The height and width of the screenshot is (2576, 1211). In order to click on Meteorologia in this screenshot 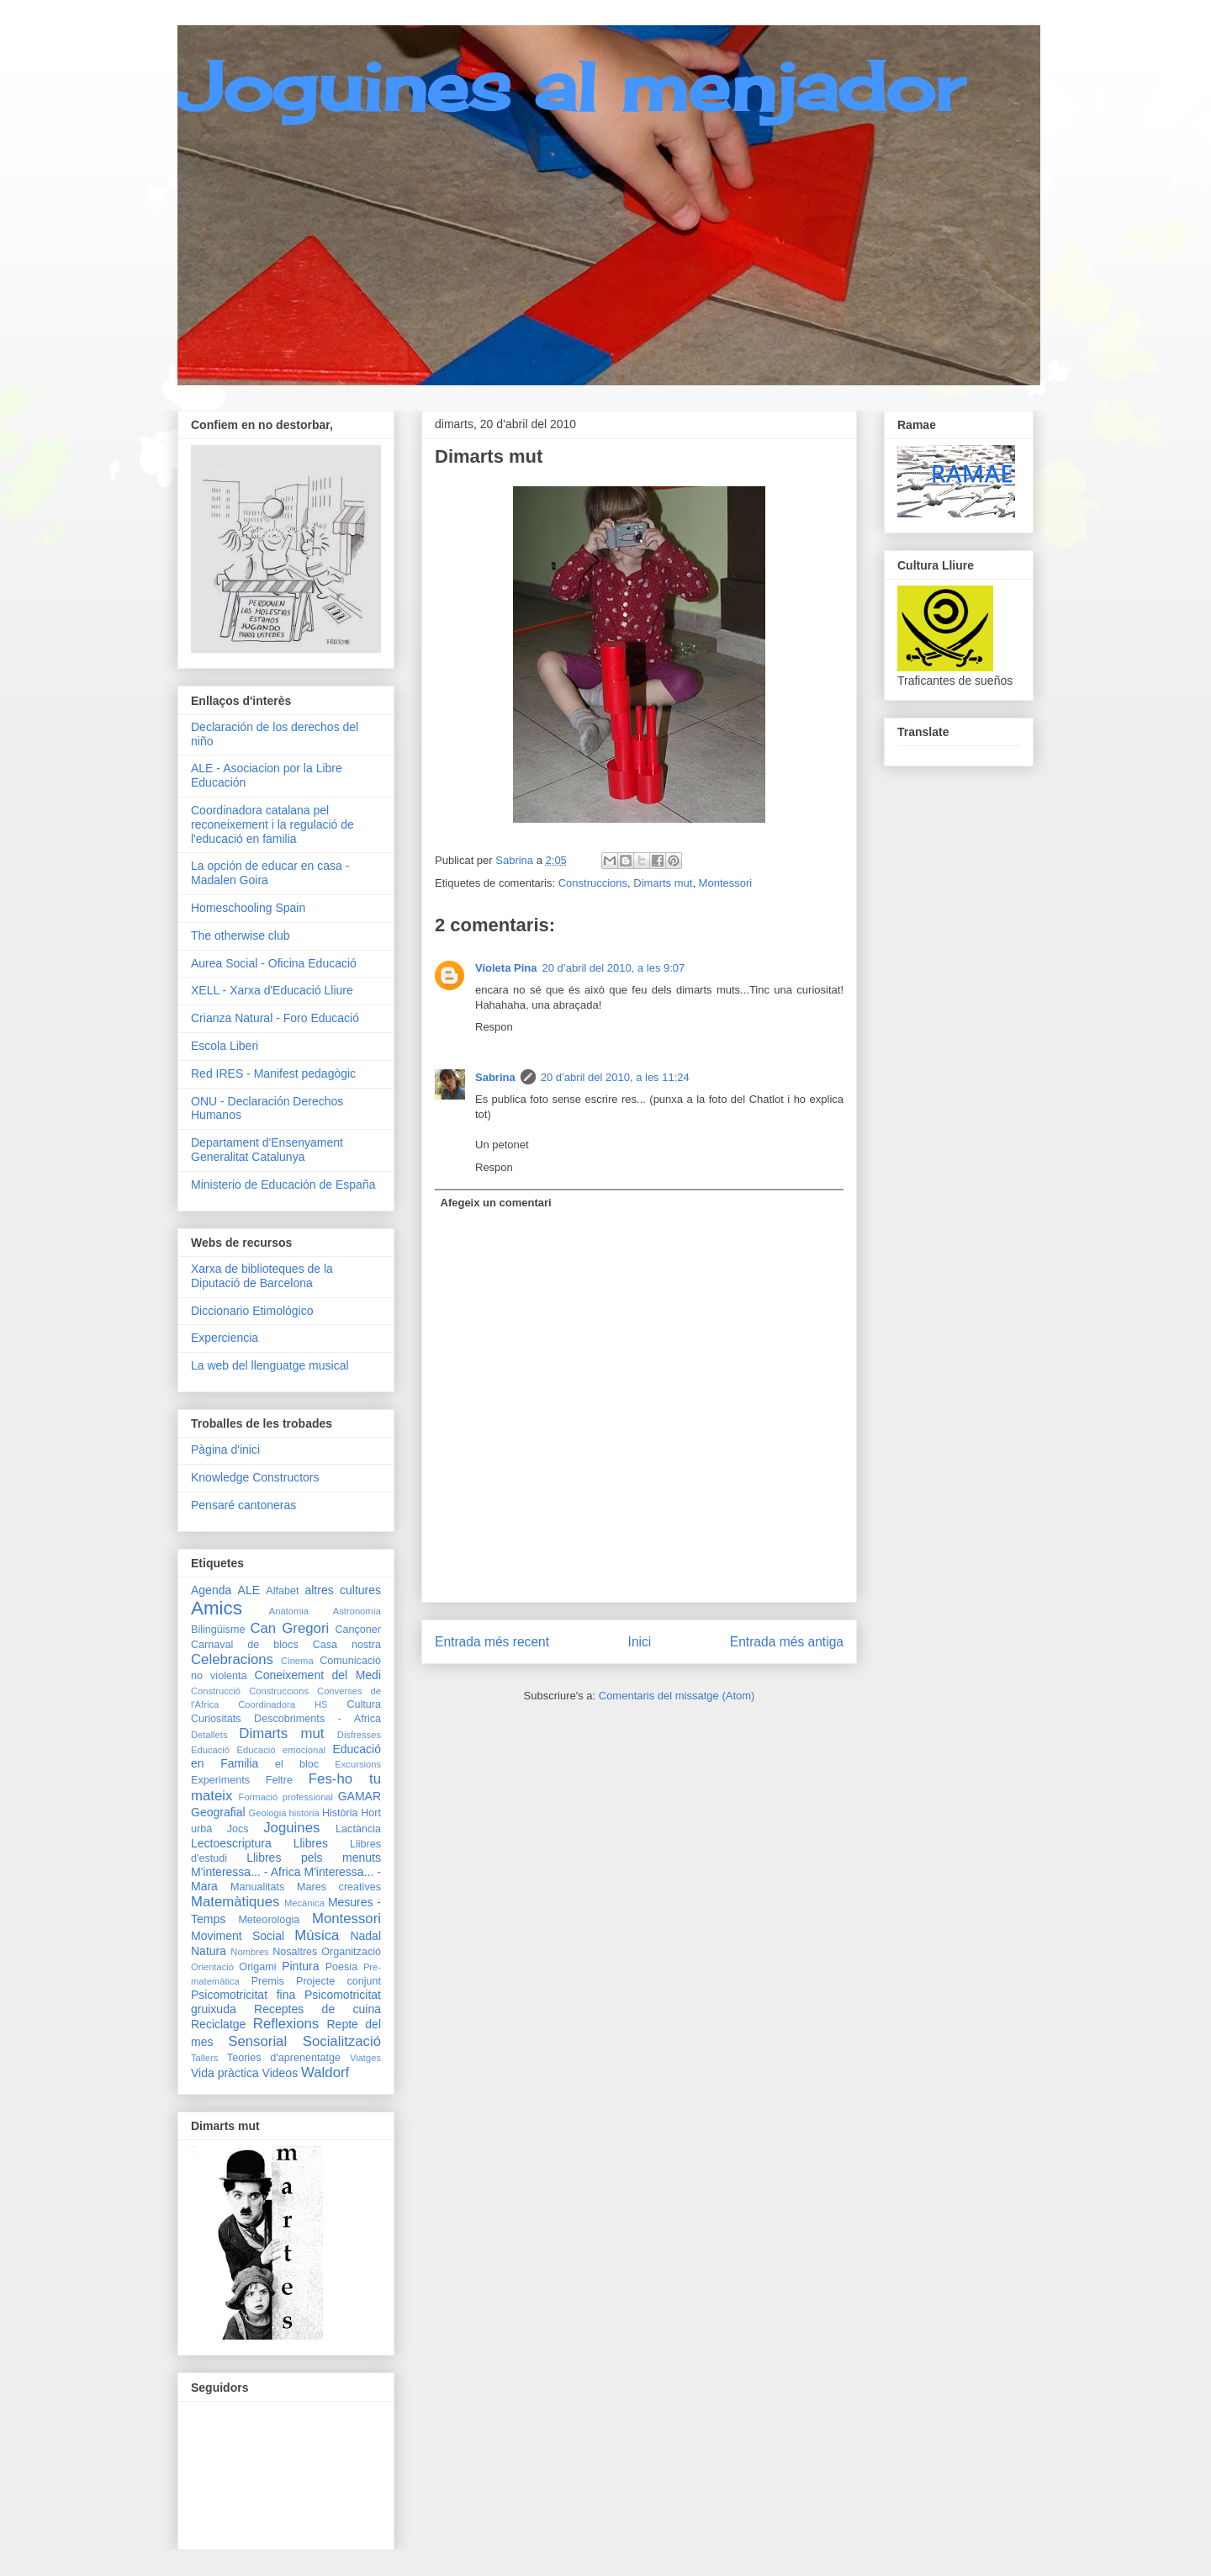, I will do `click(268, 1920)`.